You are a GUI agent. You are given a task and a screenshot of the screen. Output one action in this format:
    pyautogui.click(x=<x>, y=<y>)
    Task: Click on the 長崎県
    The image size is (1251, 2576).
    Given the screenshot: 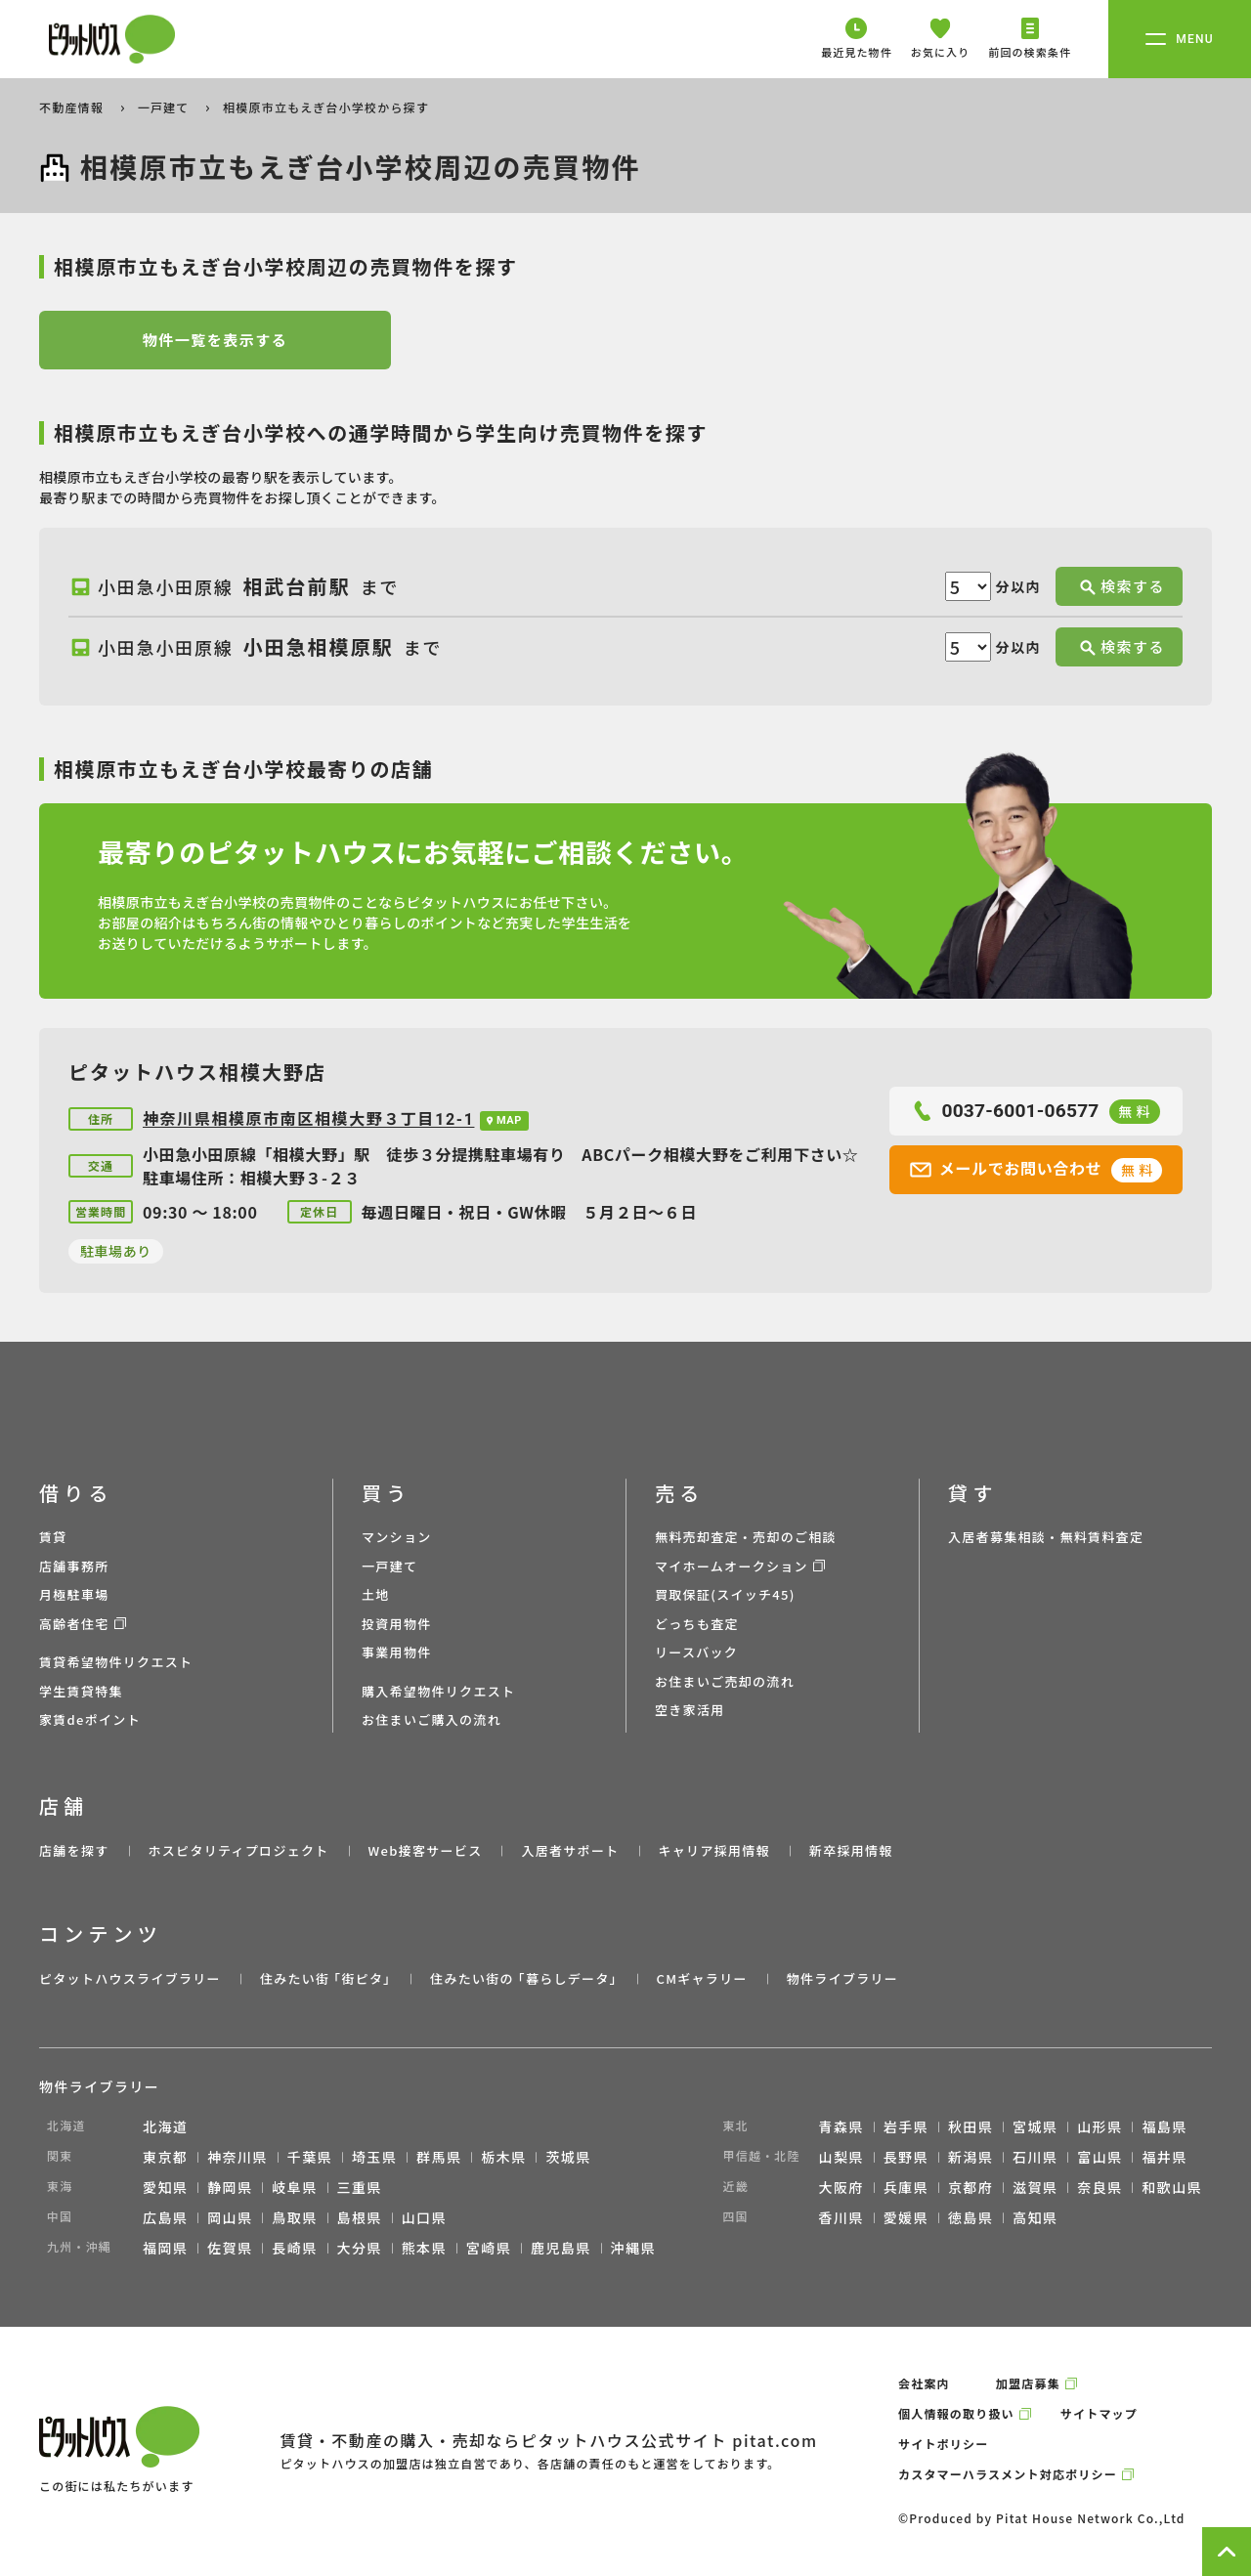 What is the action you would take?
    pyautogui.click(x=294, y=2247)
    